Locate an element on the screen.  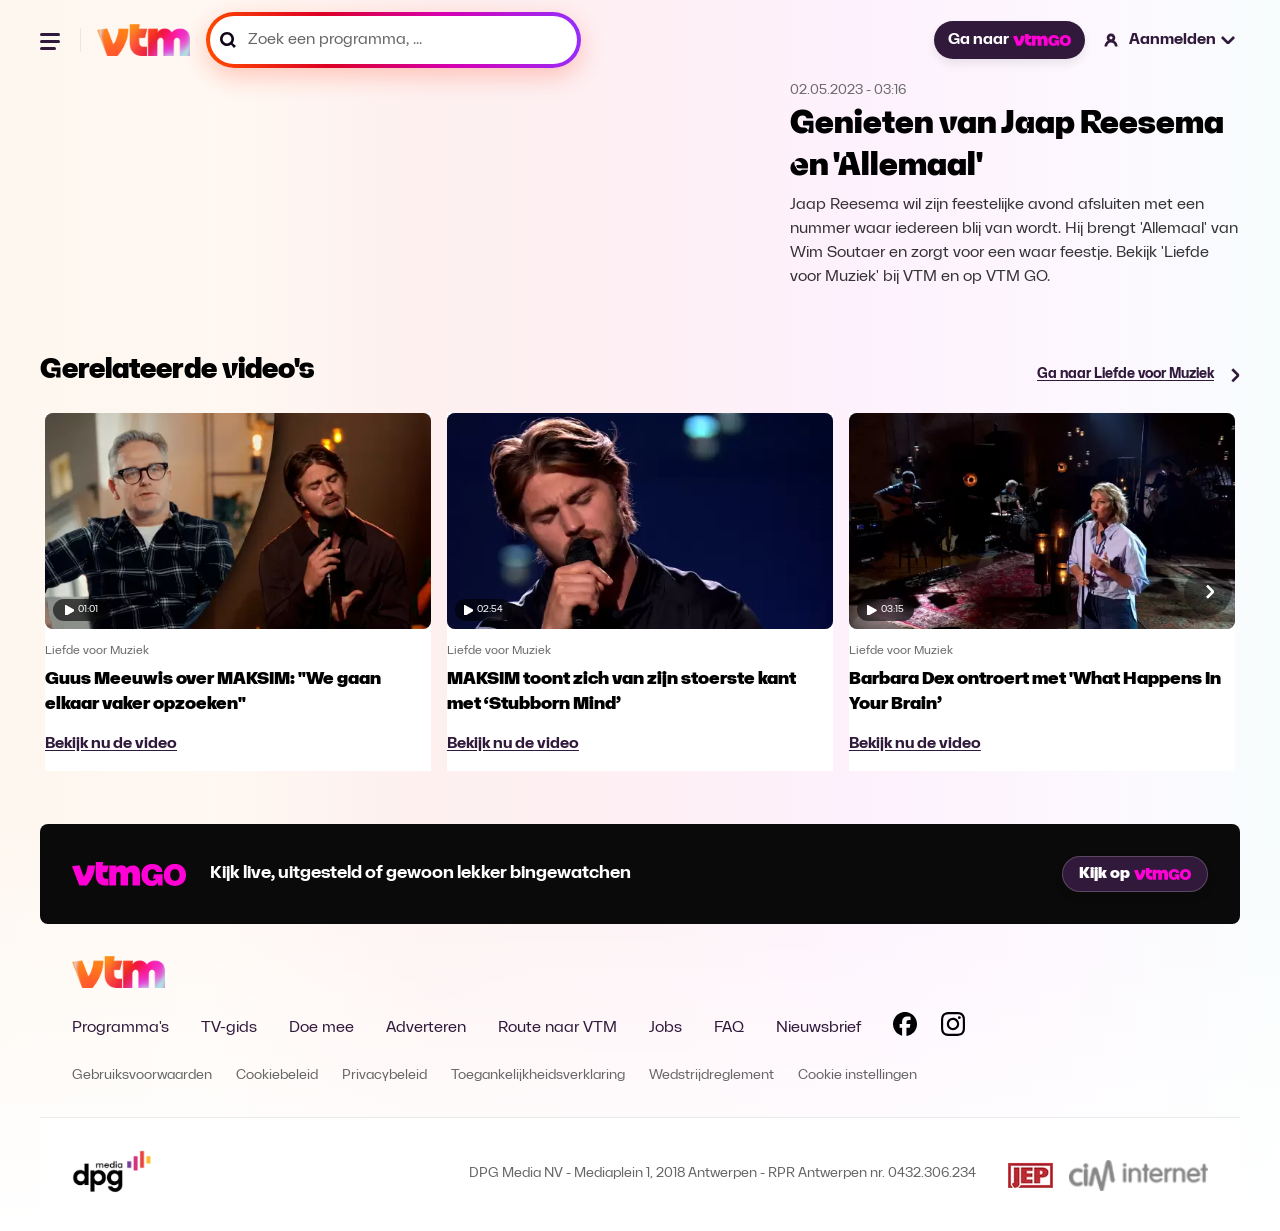
[Volg VTM op Instagram] is located at coordinates (953, 1028).